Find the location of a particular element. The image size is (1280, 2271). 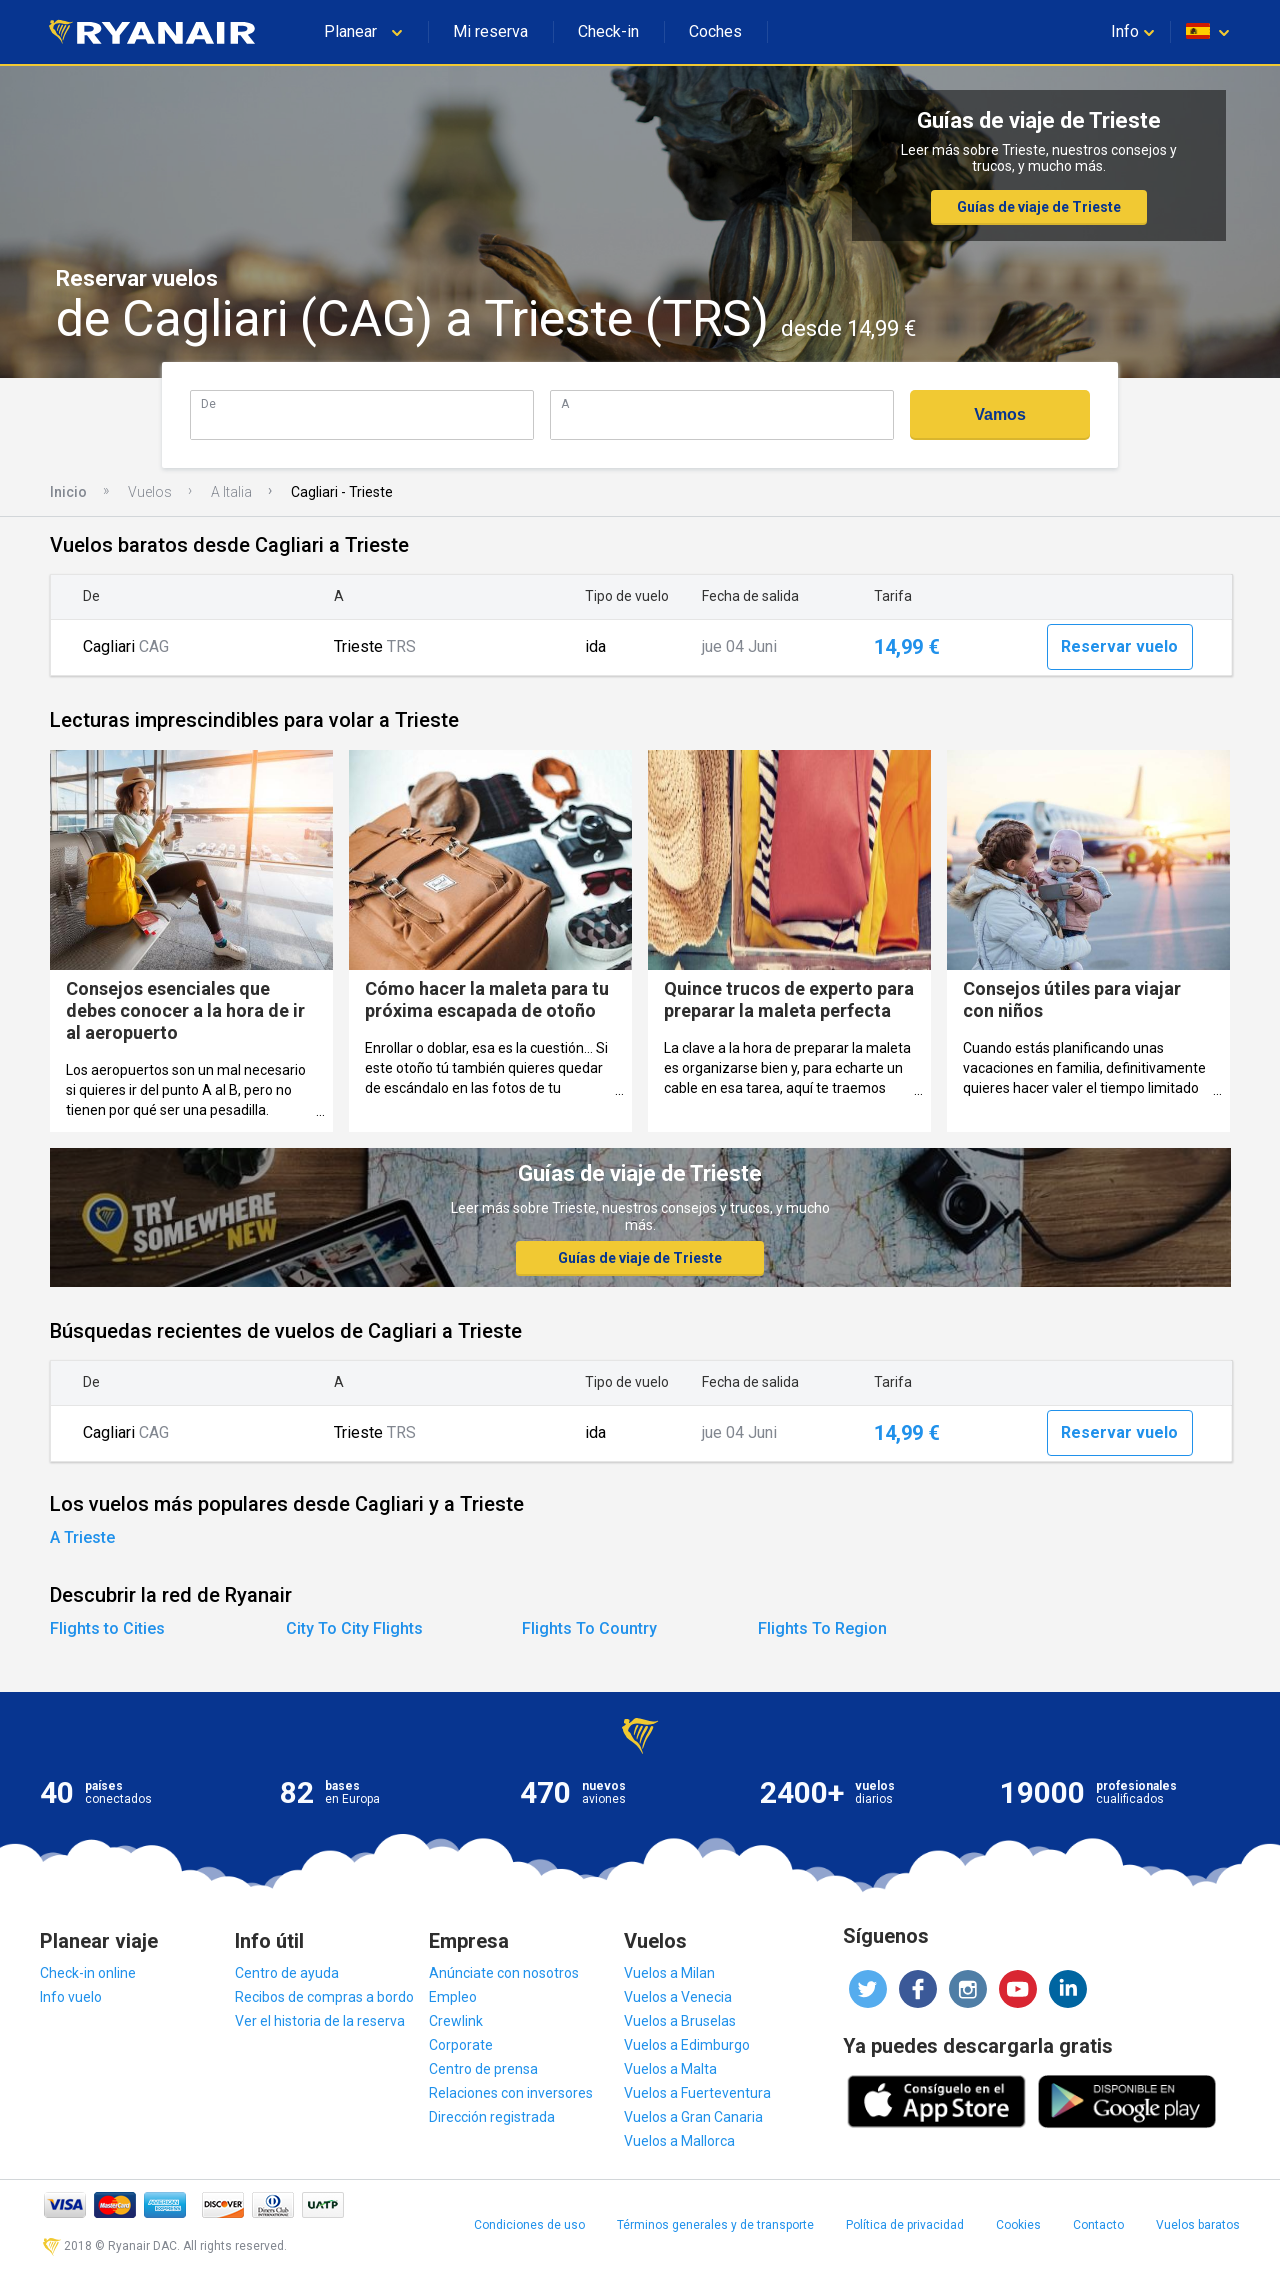

Vuelos is located at coordinates (150, 492).